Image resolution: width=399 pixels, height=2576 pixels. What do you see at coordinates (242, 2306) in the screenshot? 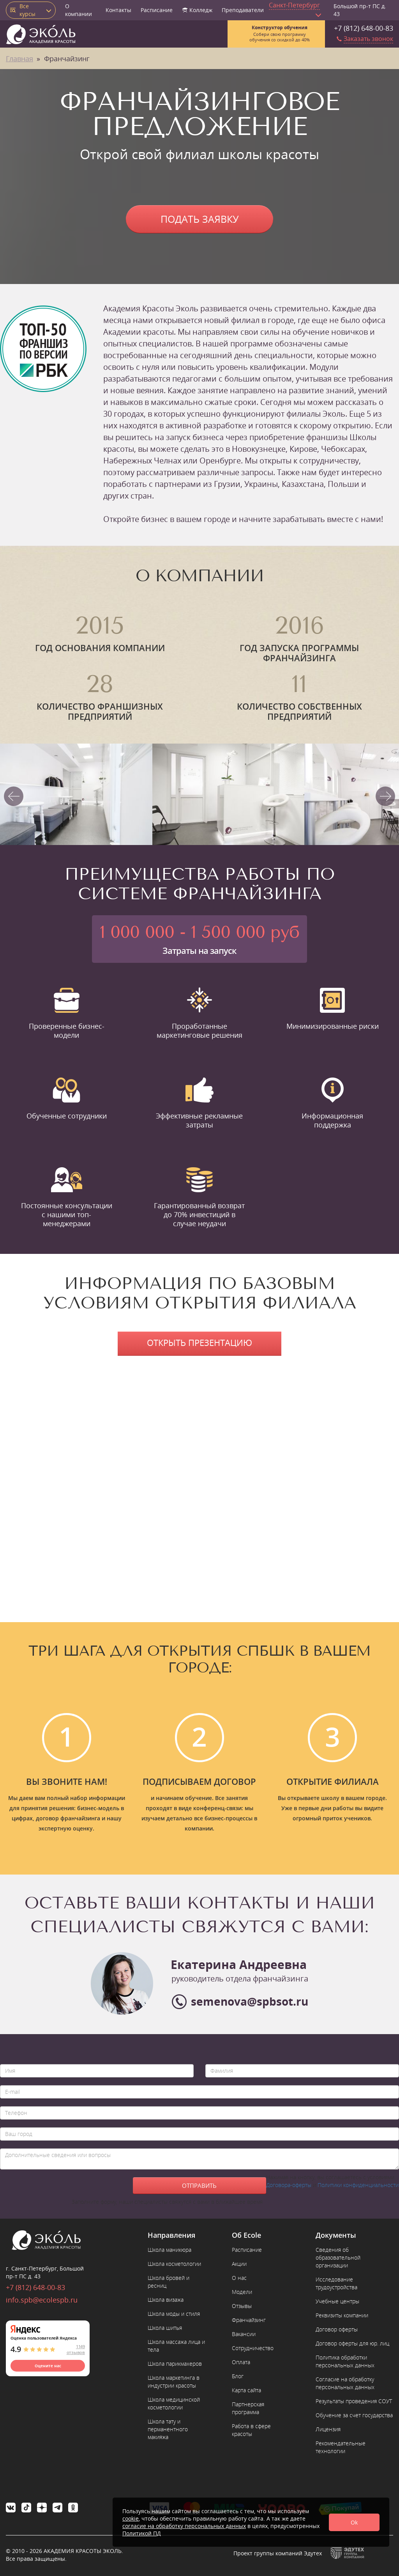
I see `Отзывы` at bounding box center [242, 2306].